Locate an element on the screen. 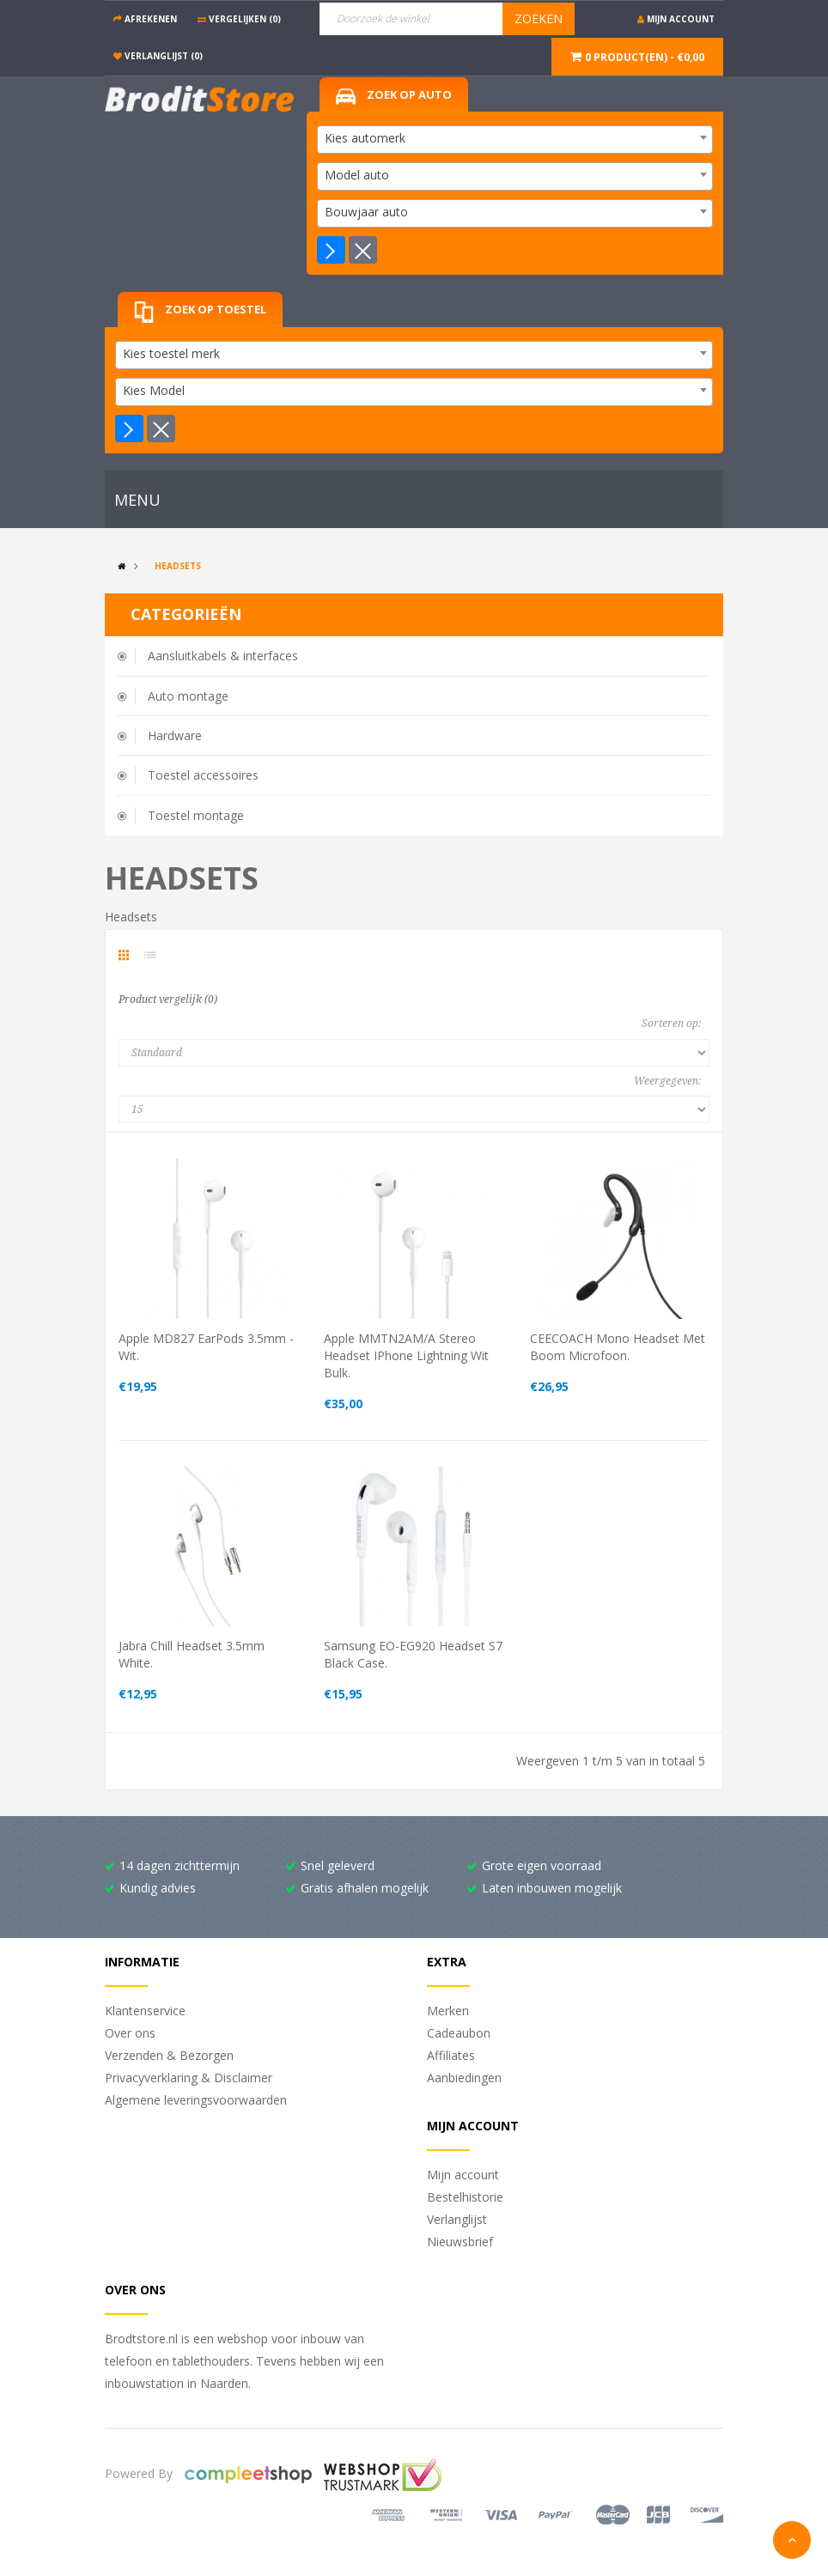 The height and width of the screenshot is (2576, 828). Zoek op toestel is located at coordinates (200, 312).